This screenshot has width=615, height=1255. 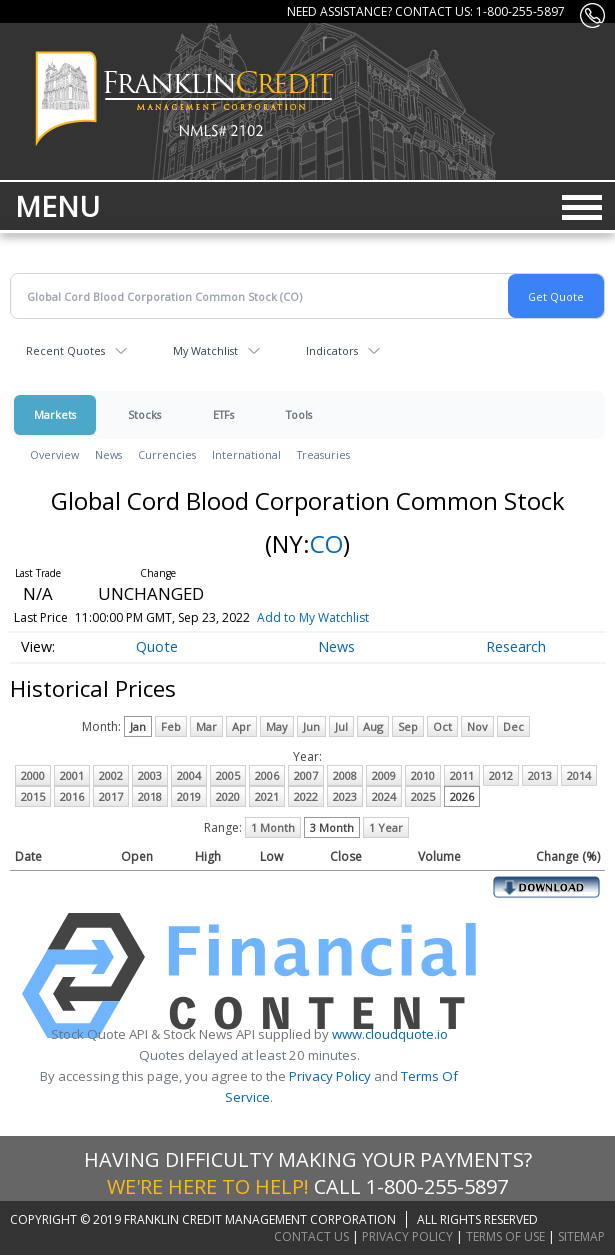 What do you see at coordinates (386, 827) in the screenshot?
I see `1 Year` at bounding box center [386, 827].